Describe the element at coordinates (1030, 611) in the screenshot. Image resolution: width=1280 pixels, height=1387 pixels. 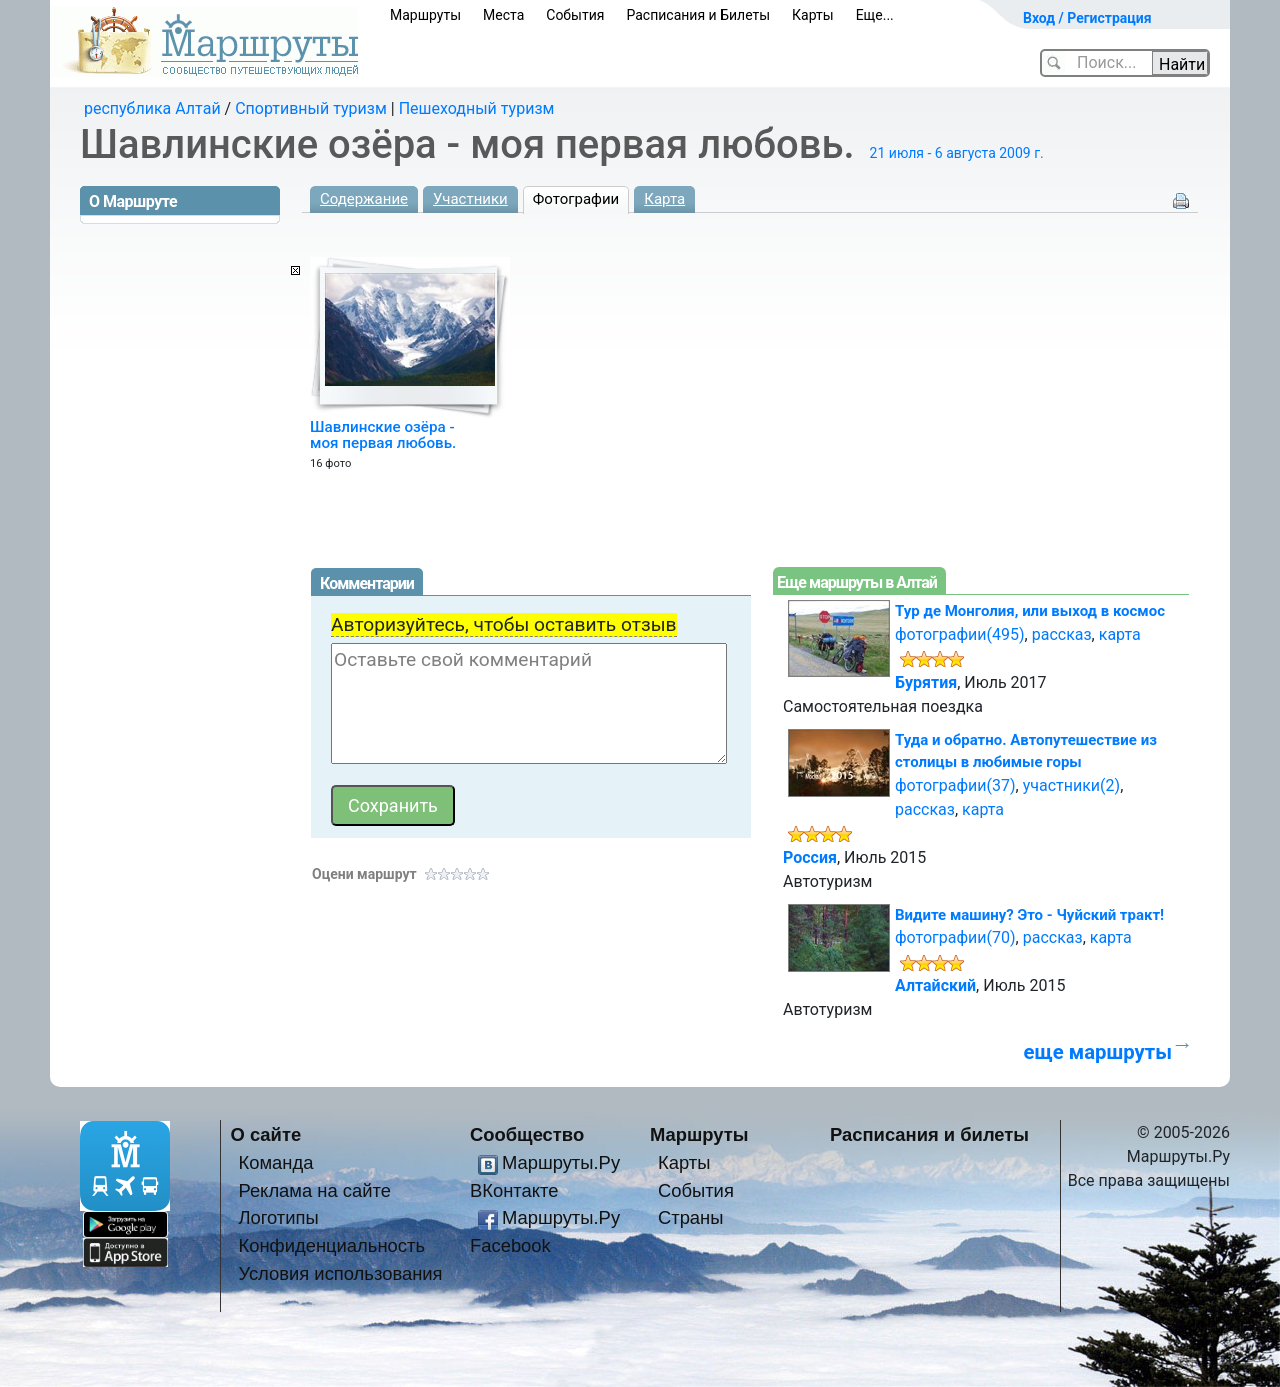
I see `Тур де Монголия, или выход в космос` at that location.